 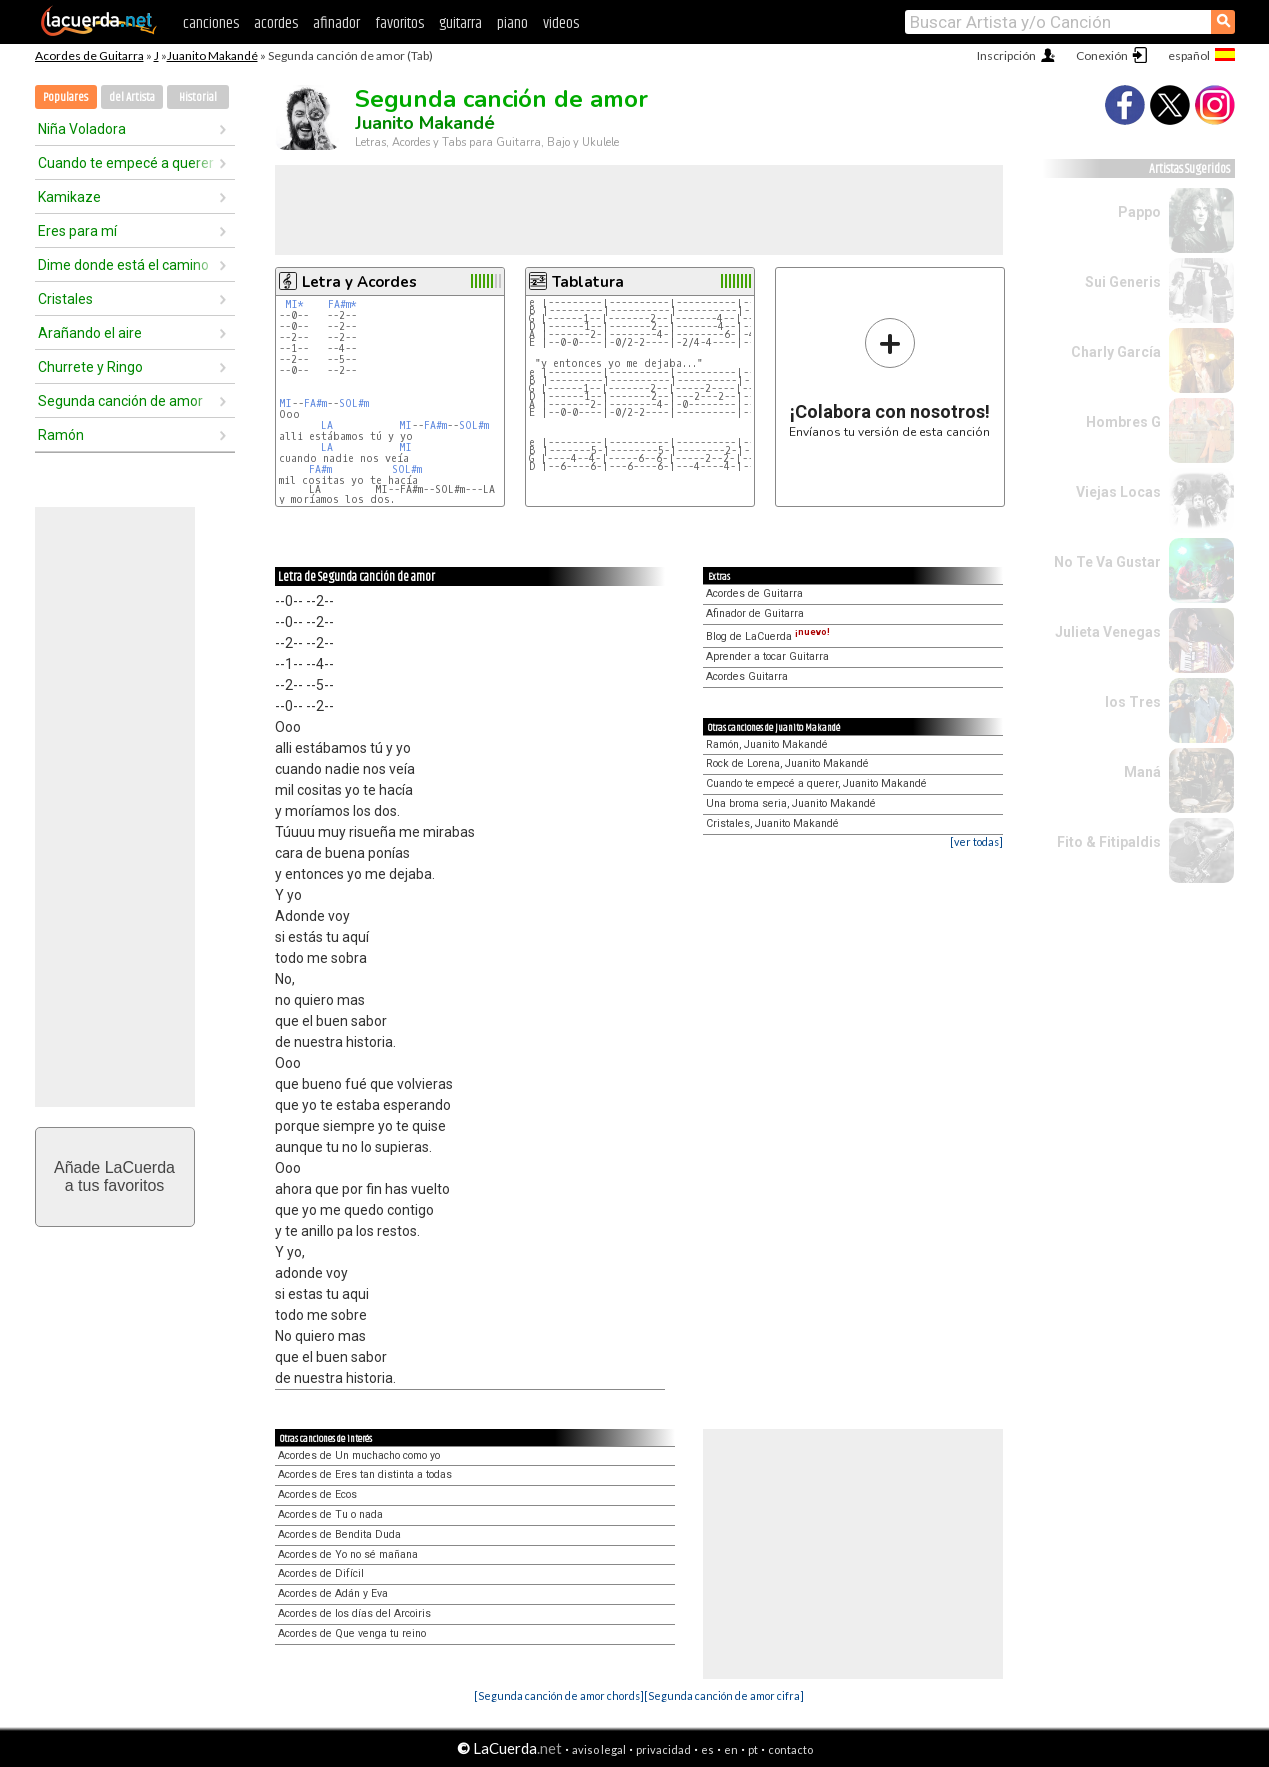 What do you see at coordinates (352, 1633) in the screenshot?
I see `Acordes de Que venga tu reino` at bounding box center [352, 1633].